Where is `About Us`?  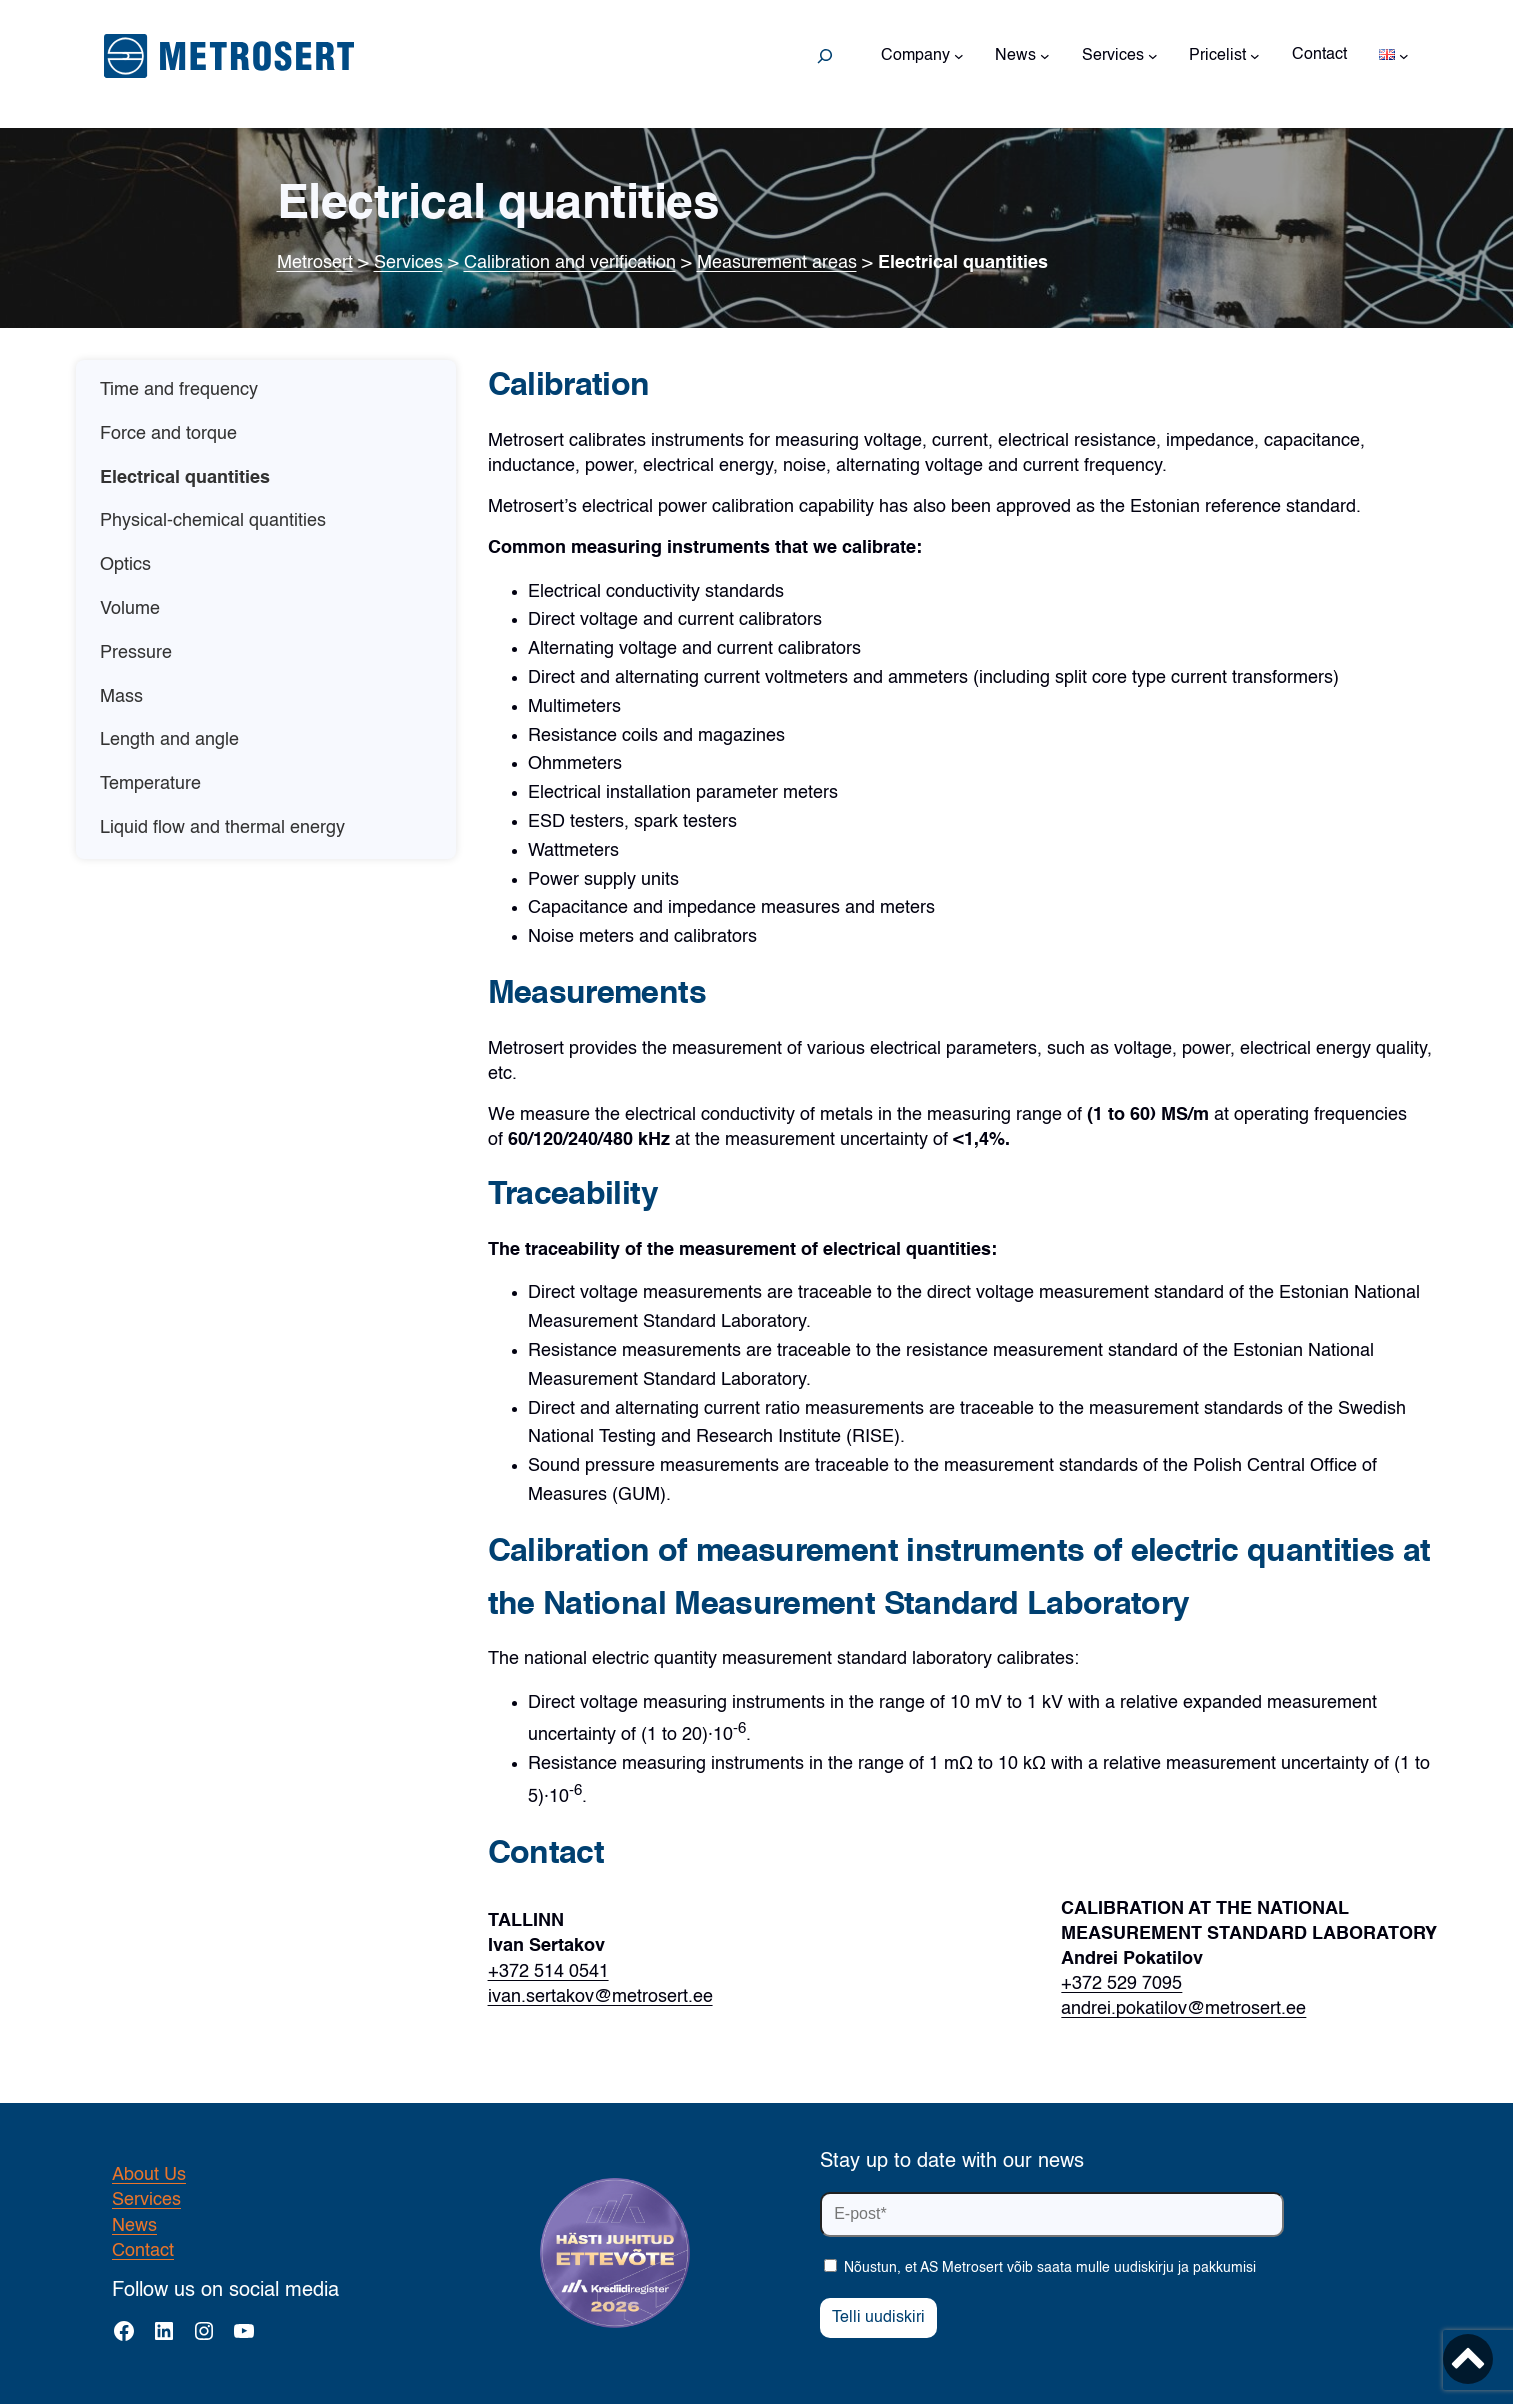 About Us is located at coordinates (149, 2175).